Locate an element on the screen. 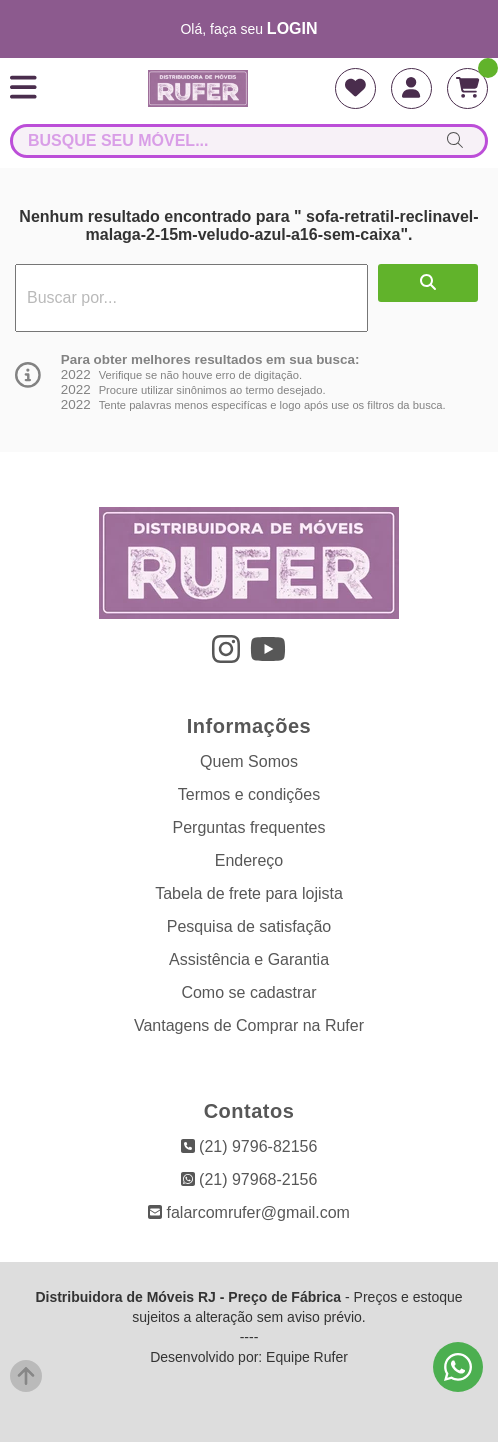 Image resolution: width=498 pixels, height=1442 pixels. (21) 97968-2156 is located at coordinates (249, 1179).